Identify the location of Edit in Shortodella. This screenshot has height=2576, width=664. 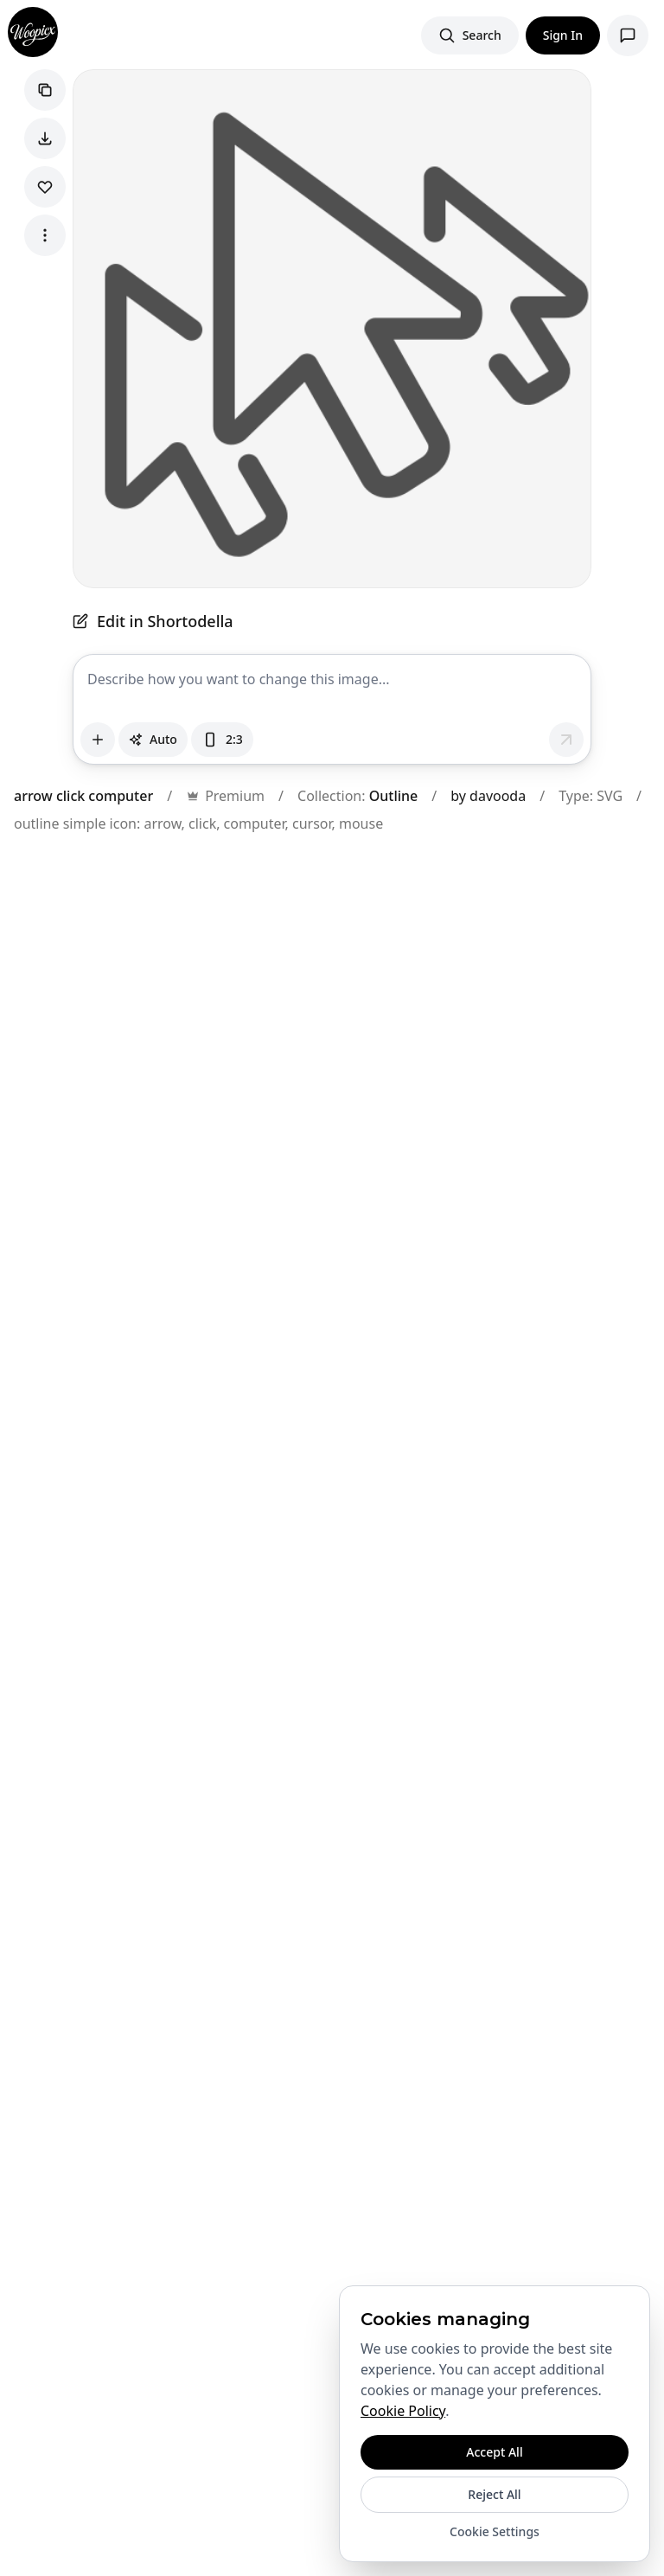
(153, 621).